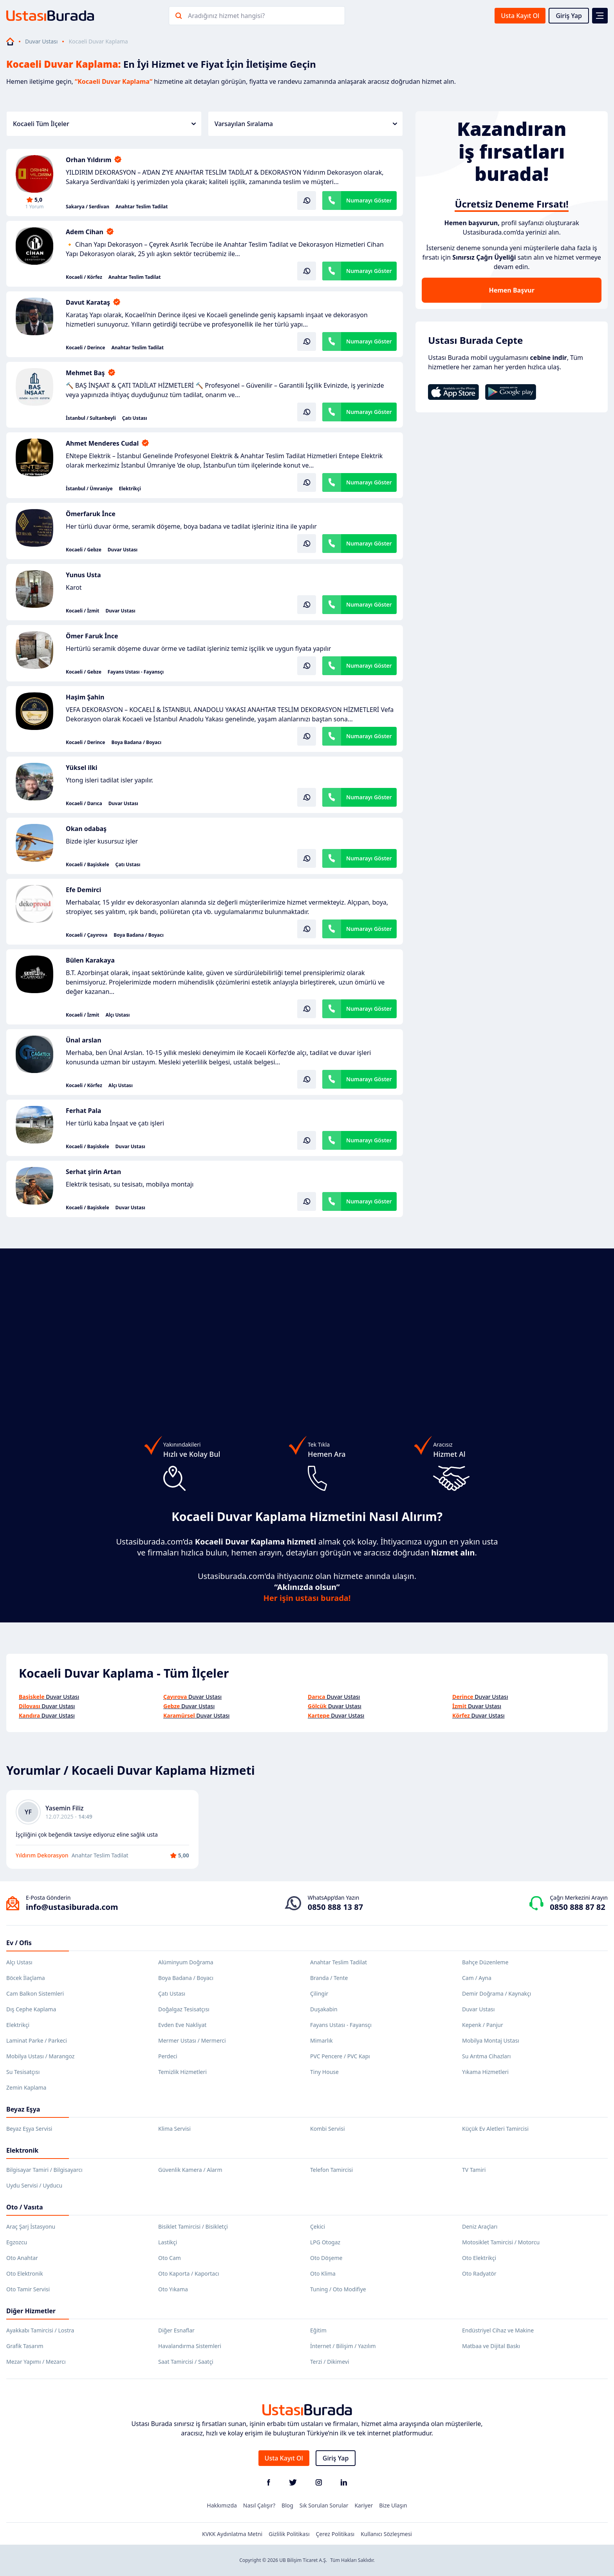  What do you see at coordinates (340, 2056) in the screenshot?
I see `PVC Pencere / PVC Kapı` at bounding box center [340, 2056].